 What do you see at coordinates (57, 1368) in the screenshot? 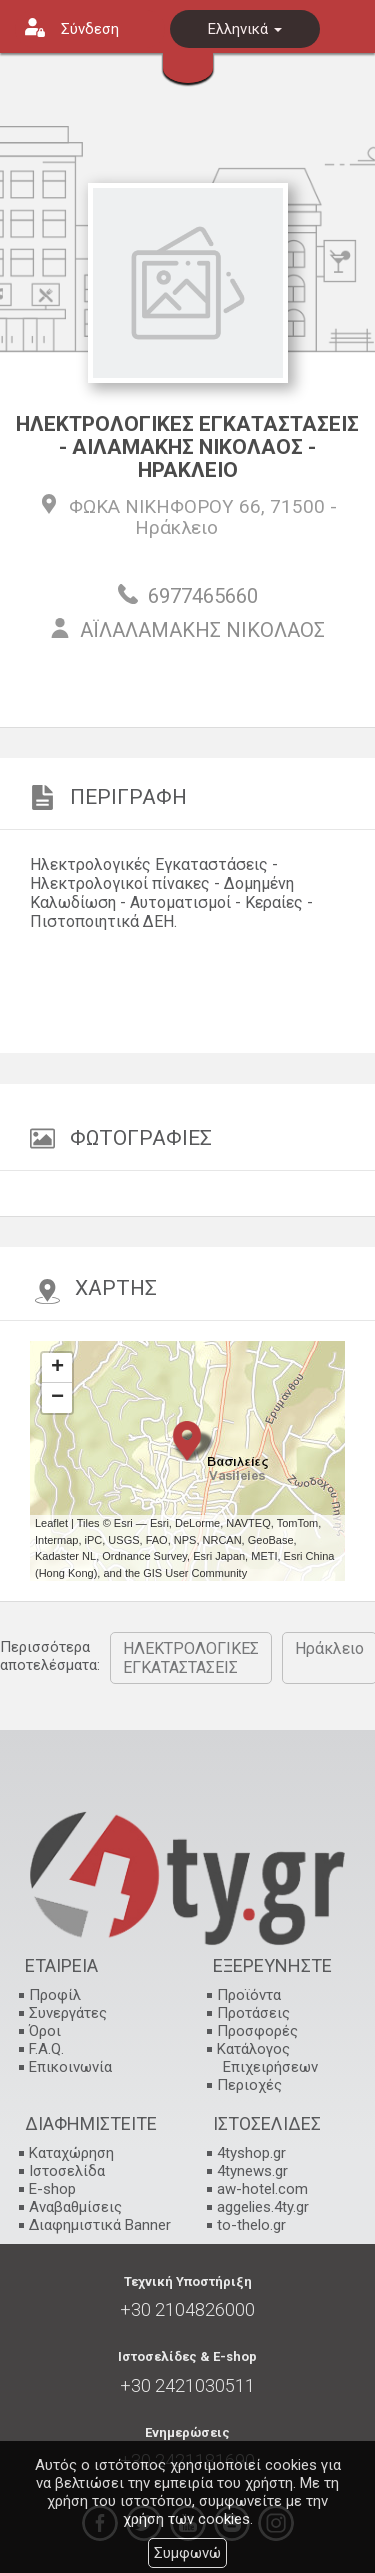
I see `+ [button]` at bounding box center [57, 1368].